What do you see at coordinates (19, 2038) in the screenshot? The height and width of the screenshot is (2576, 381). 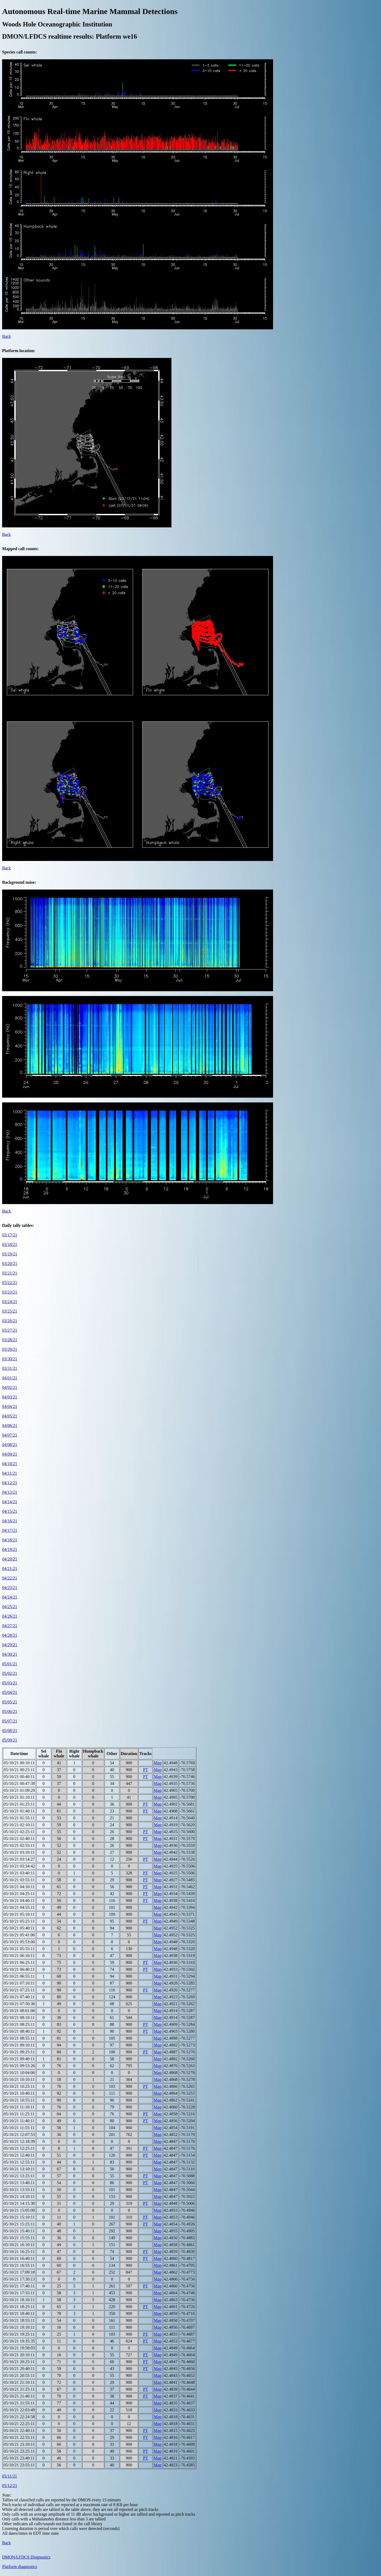 I see `05/10/21 08:55:11` at bounding box center [19, 2038].